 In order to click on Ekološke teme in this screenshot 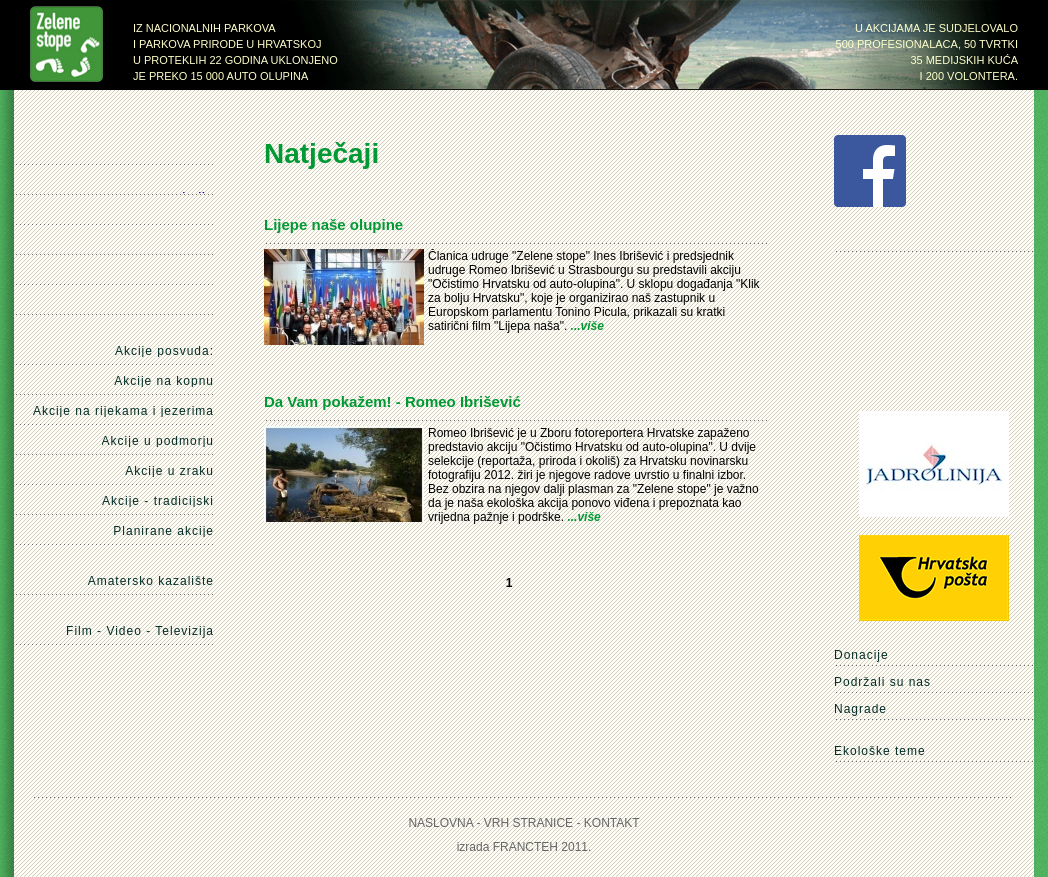, I will do `click(880, 751)`.